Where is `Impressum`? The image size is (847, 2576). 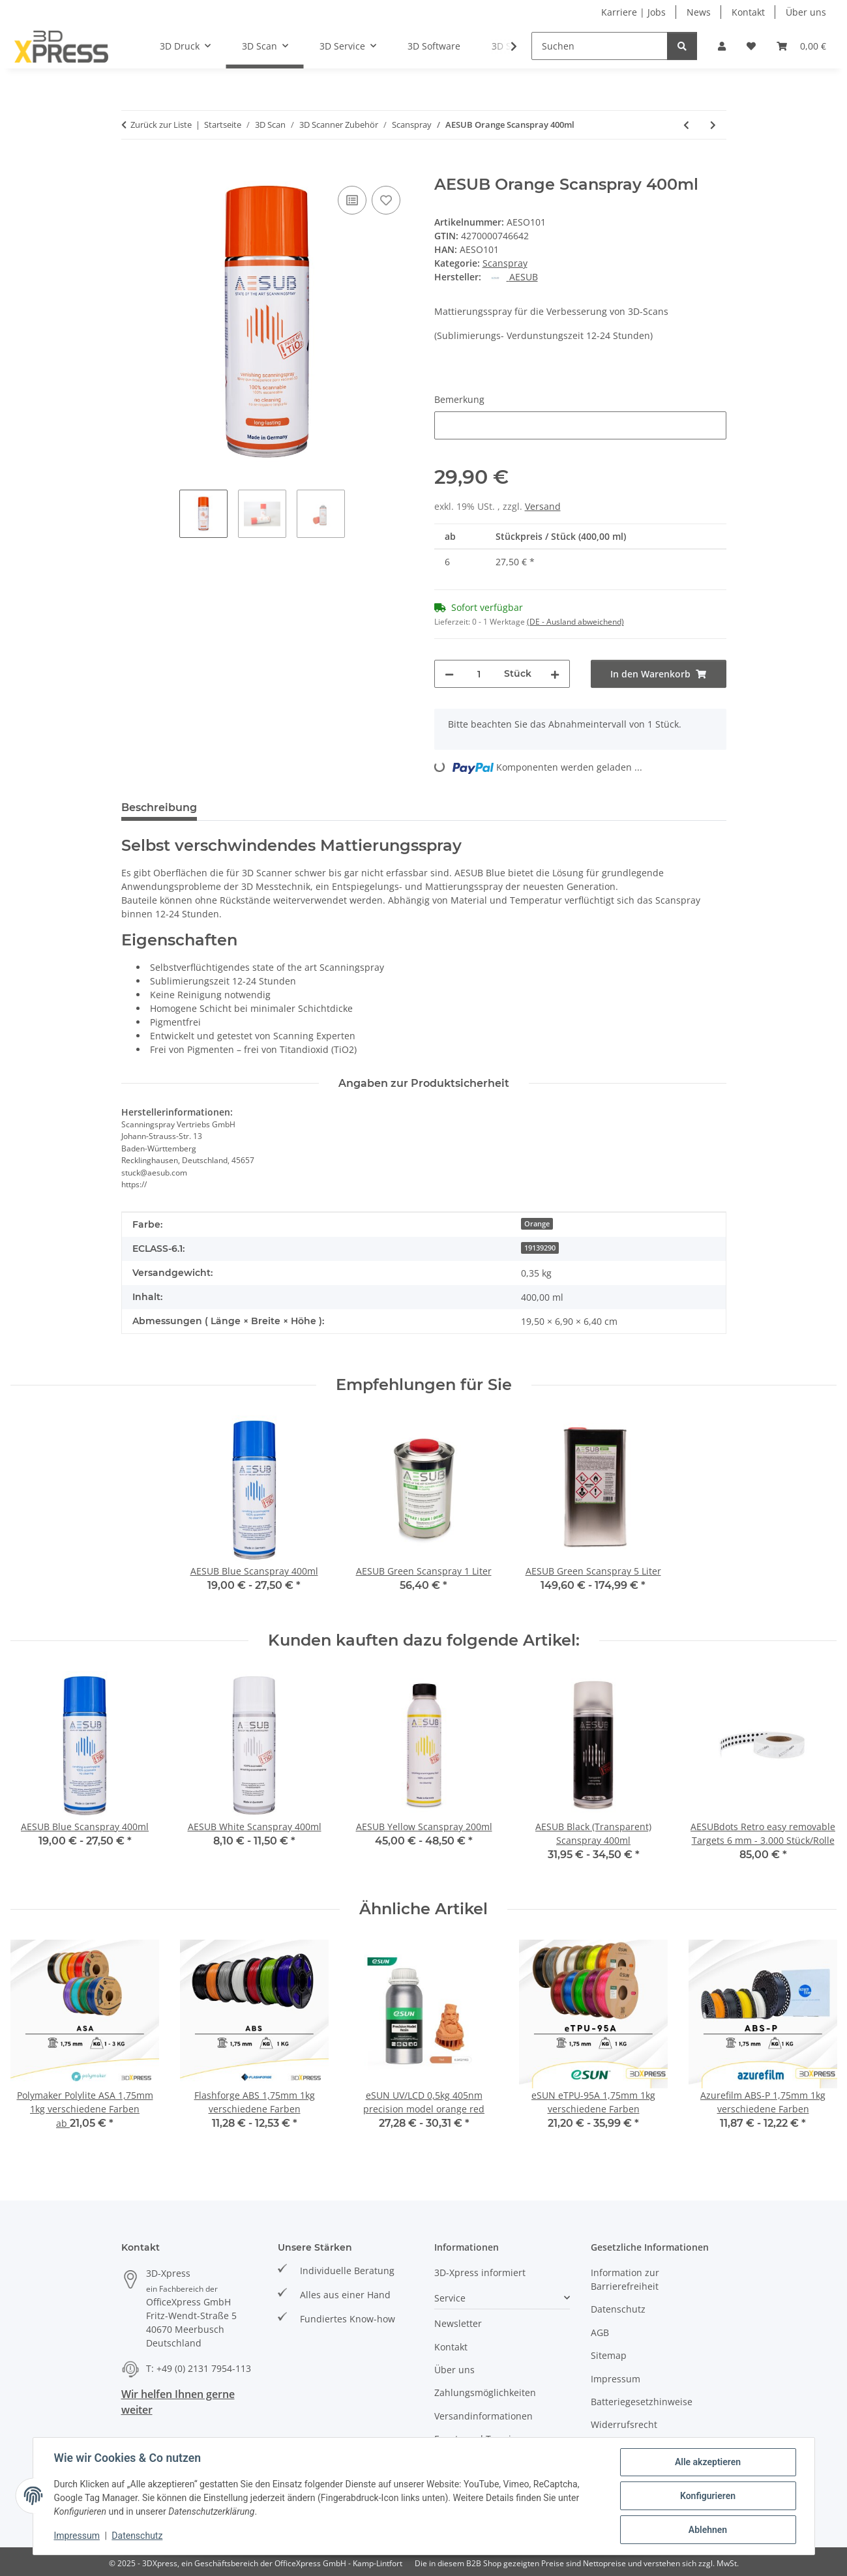 Impressum is located at coordinates (77, 2535).